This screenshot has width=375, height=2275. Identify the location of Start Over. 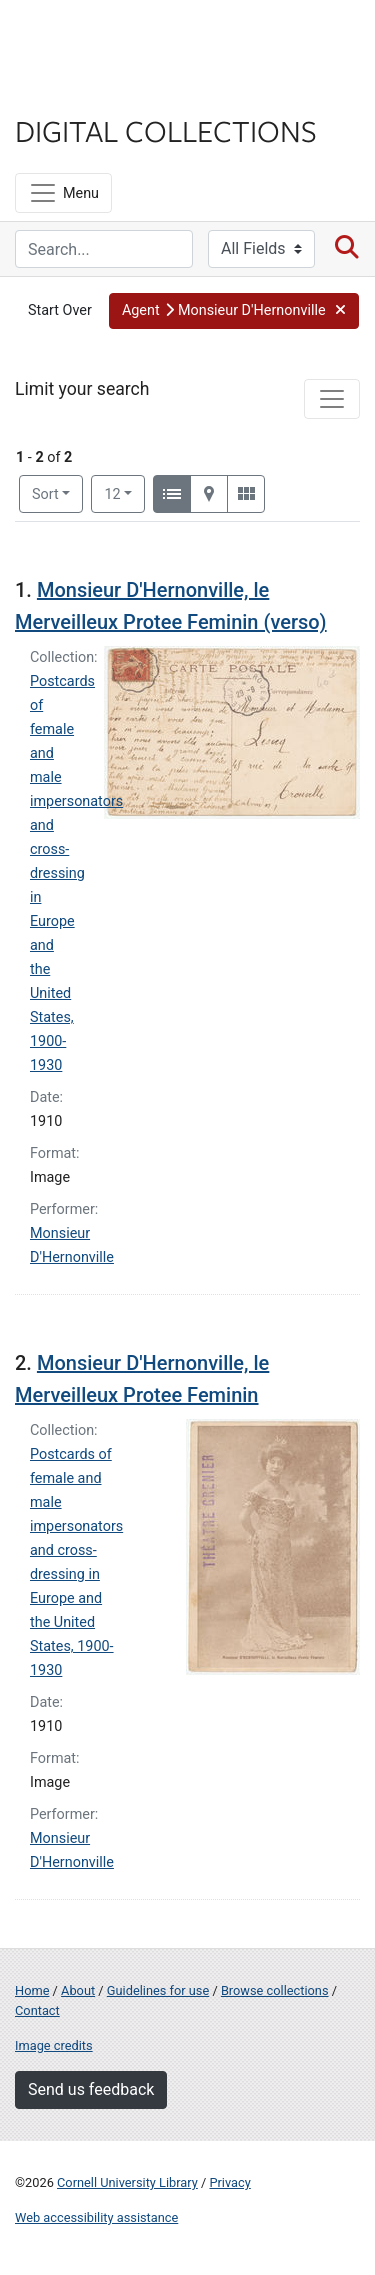
(60, 310).